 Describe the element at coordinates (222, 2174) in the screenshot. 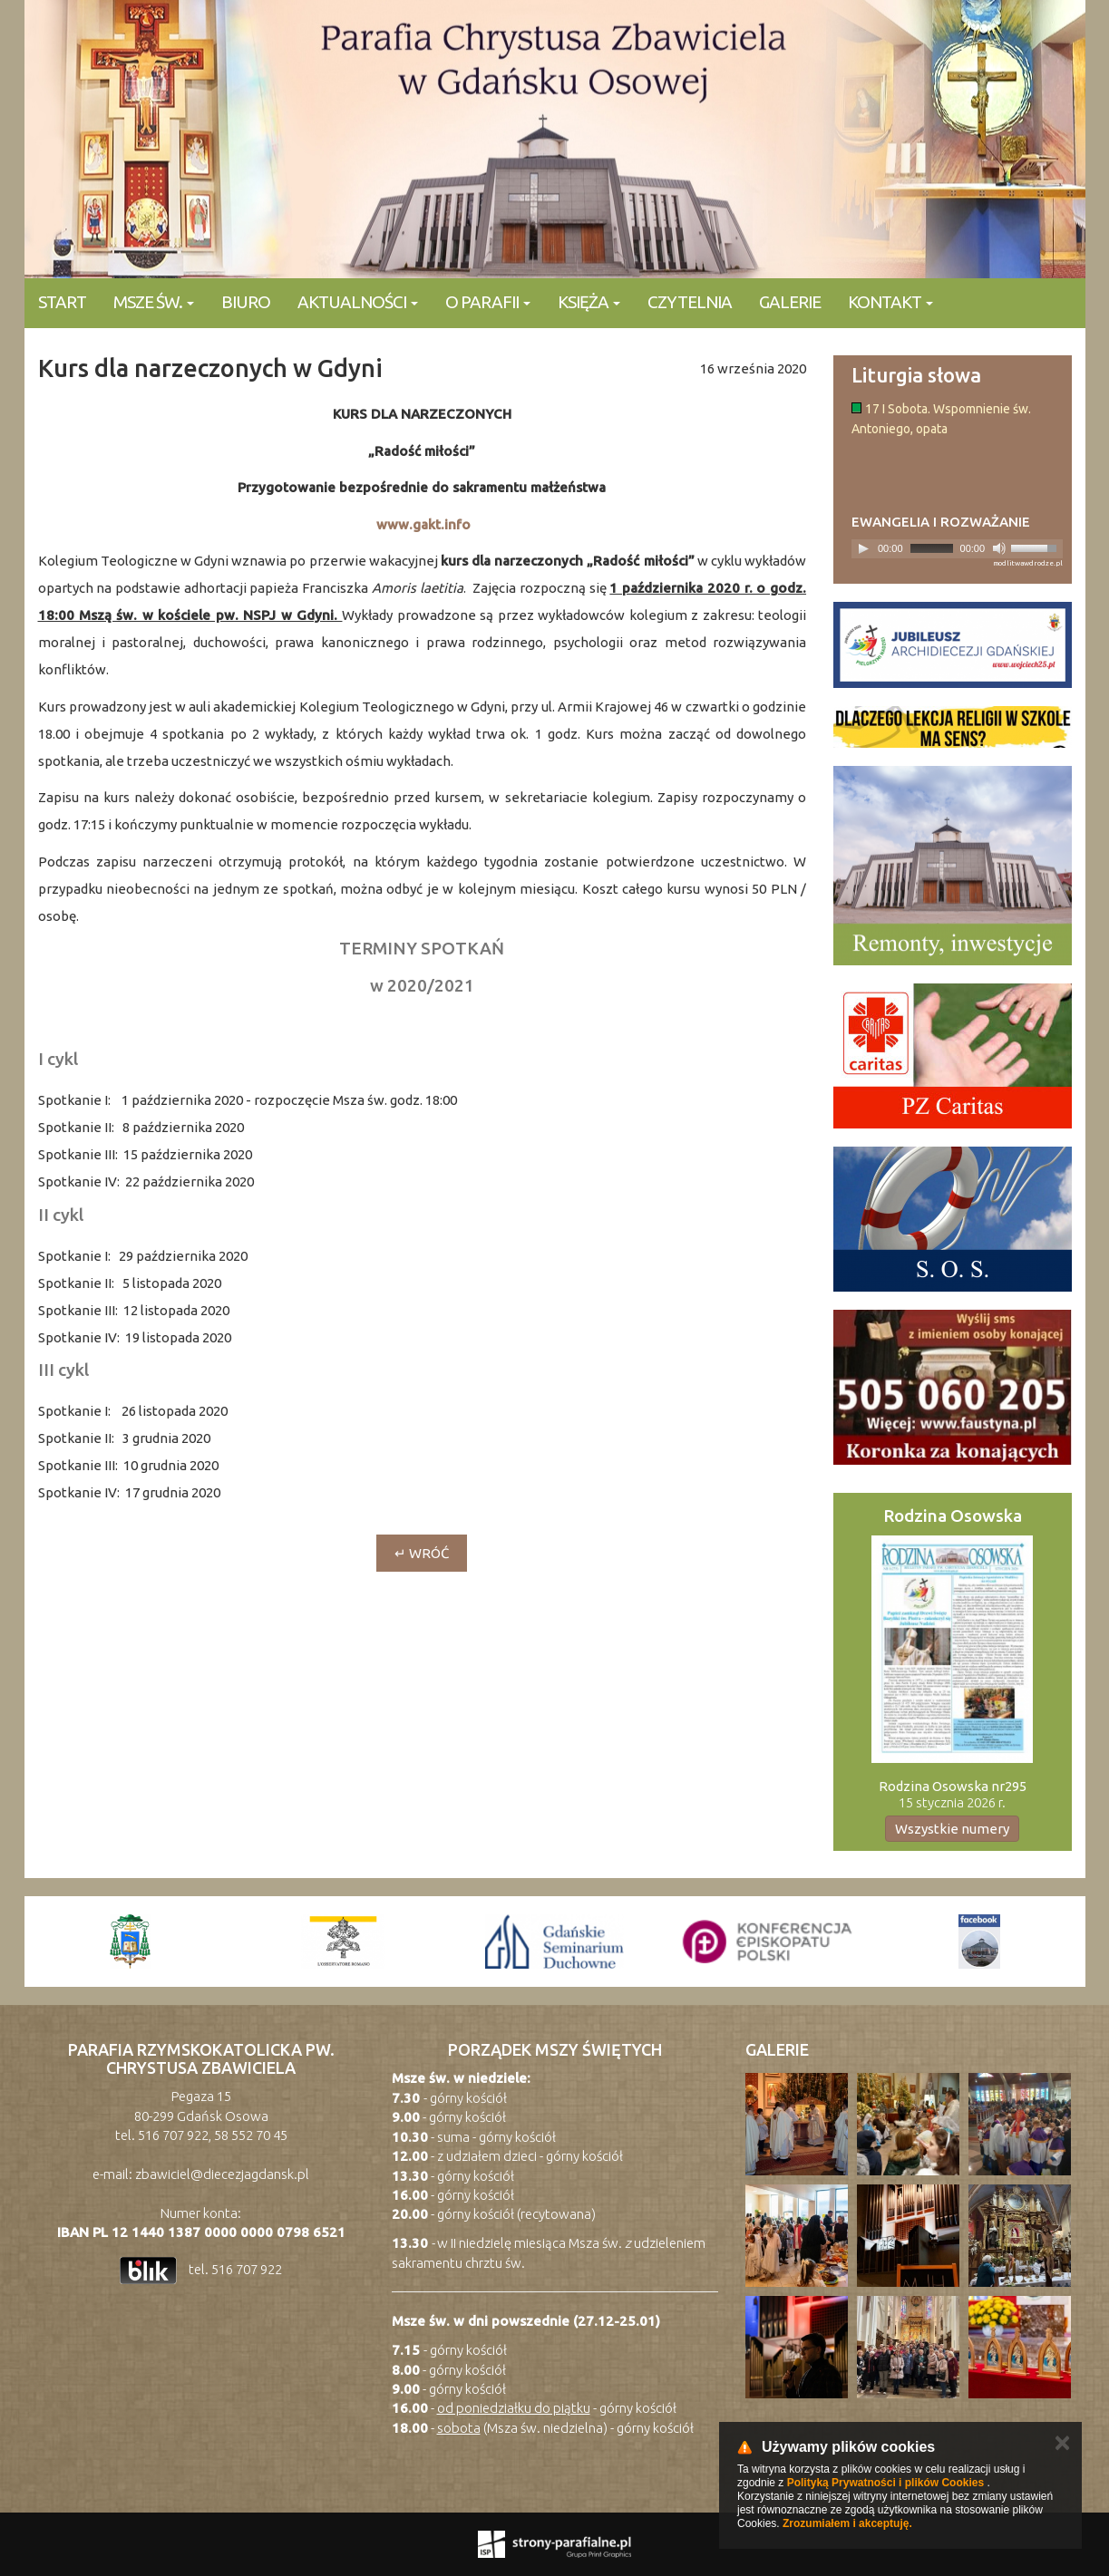

I see `zbawiciel@diecezjagdansk.pl` at that location.